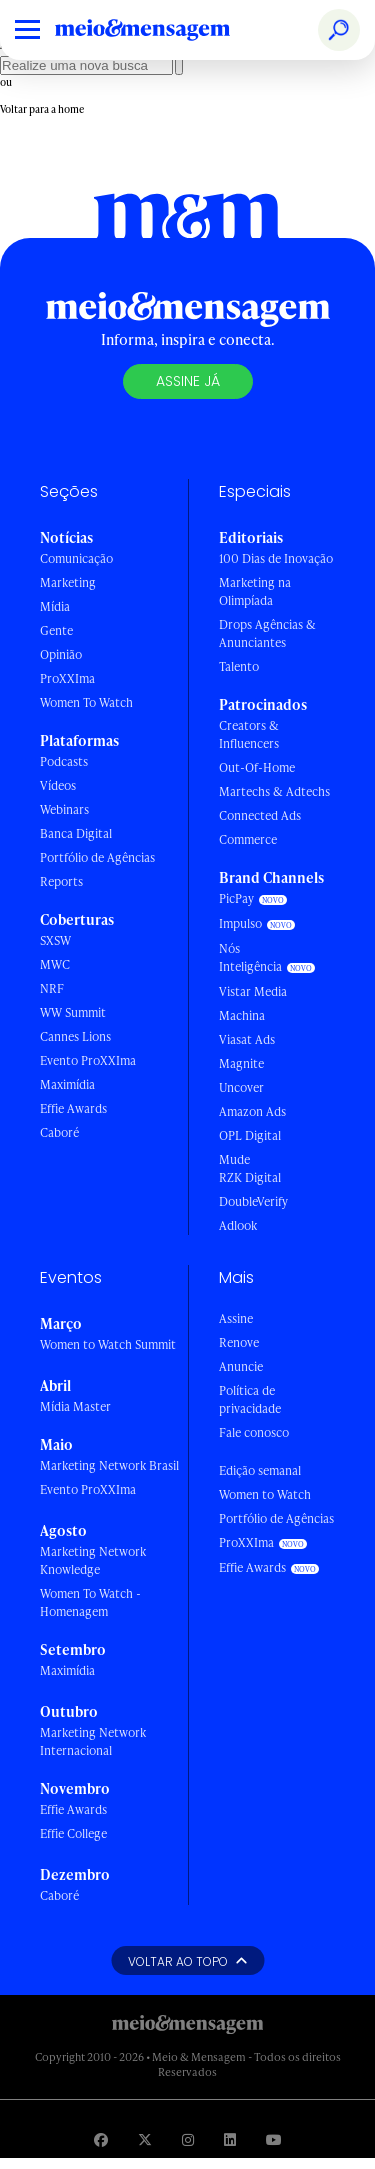  Describe the element at coordinates (64, 761) in the screenshot. I see `Podcasts` at that location.